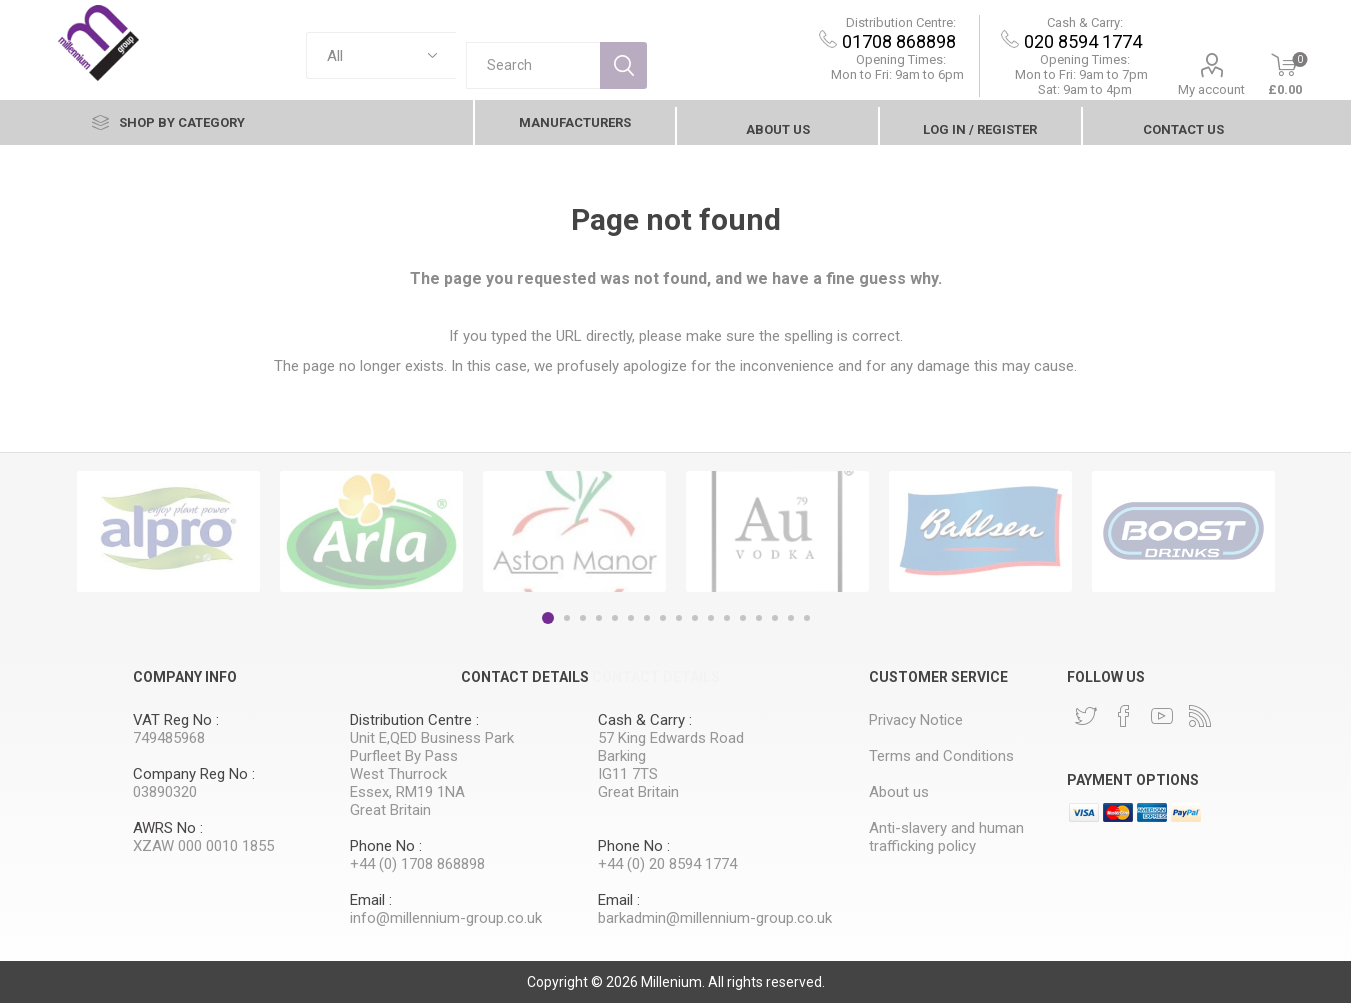 The height and width of the screenshot is (1008, 1351). Describe the element at coordinates (567, 623) in the screenshot. I see `2 [button]` at that location.